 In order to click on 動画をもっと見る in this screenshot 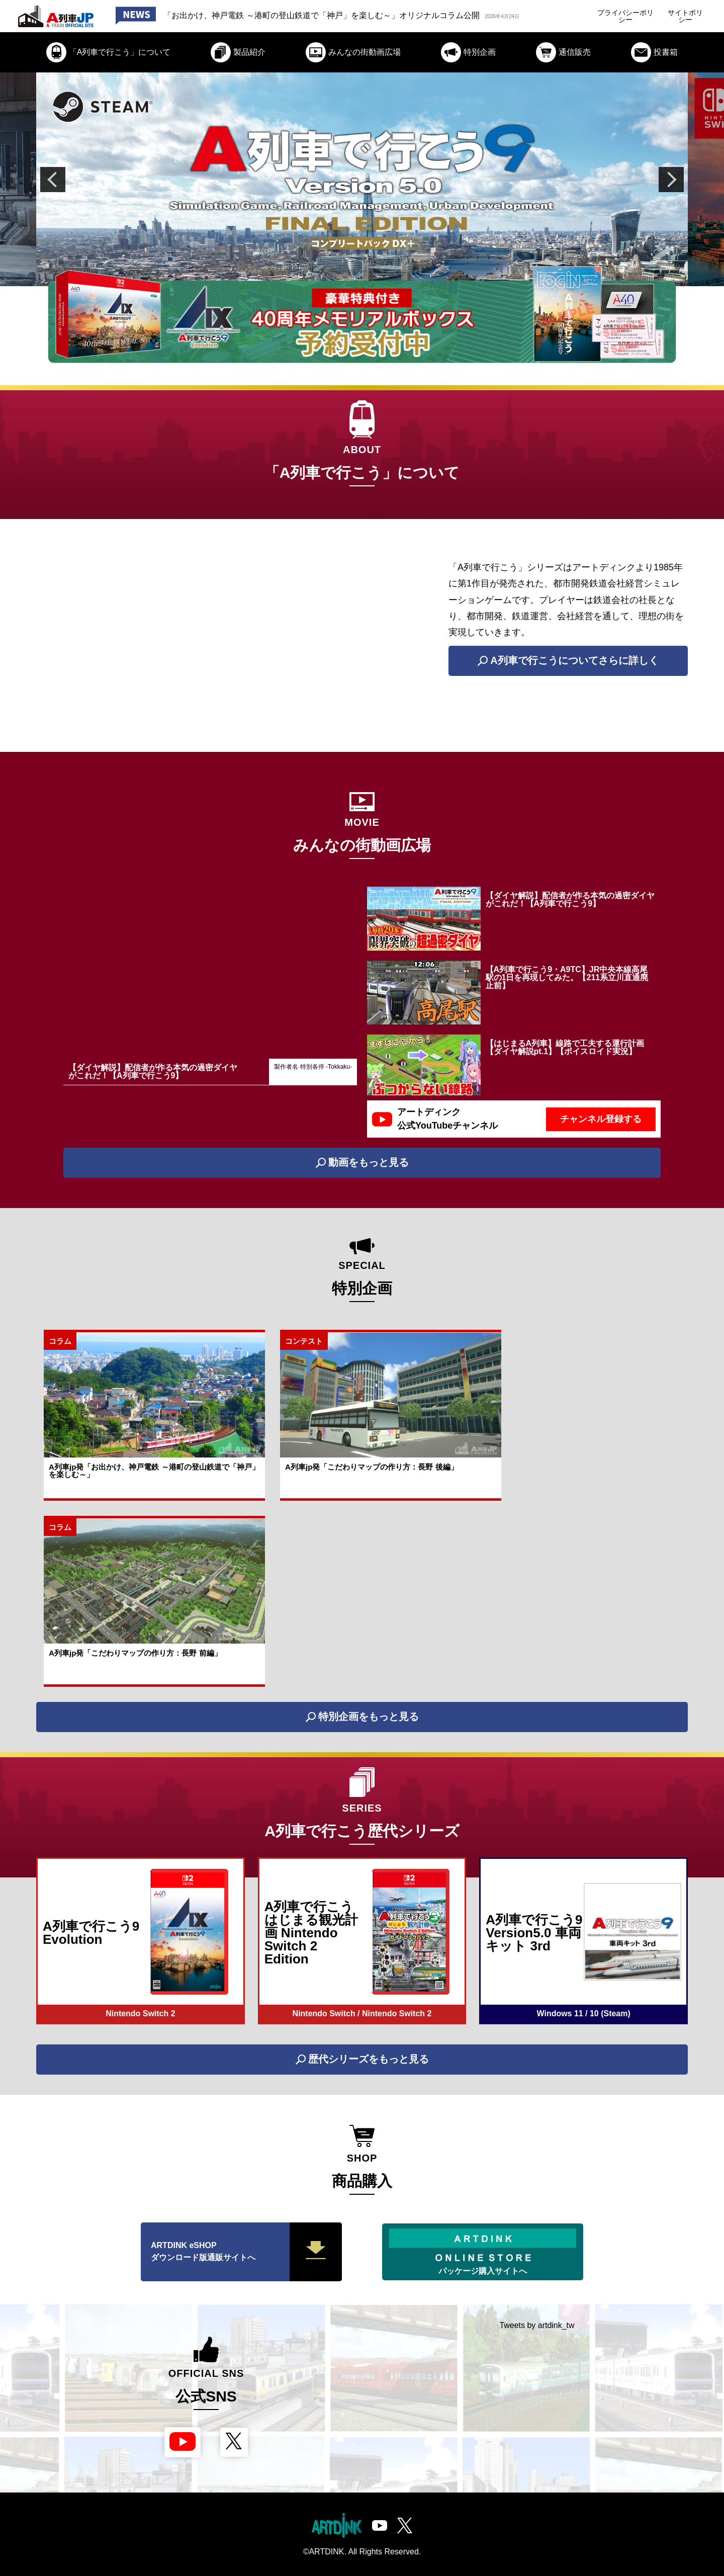, I will do `click(362, 1162)`.